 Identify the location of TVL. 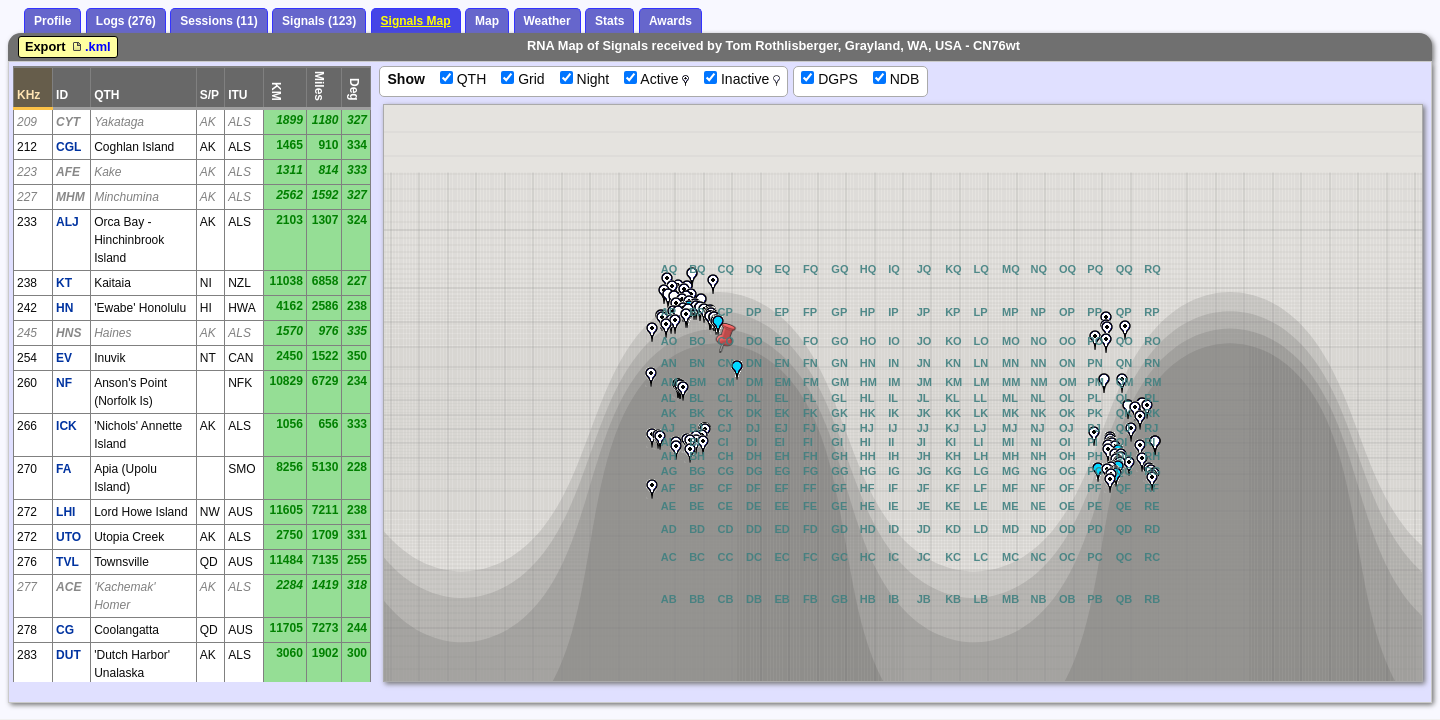
(67, 562).